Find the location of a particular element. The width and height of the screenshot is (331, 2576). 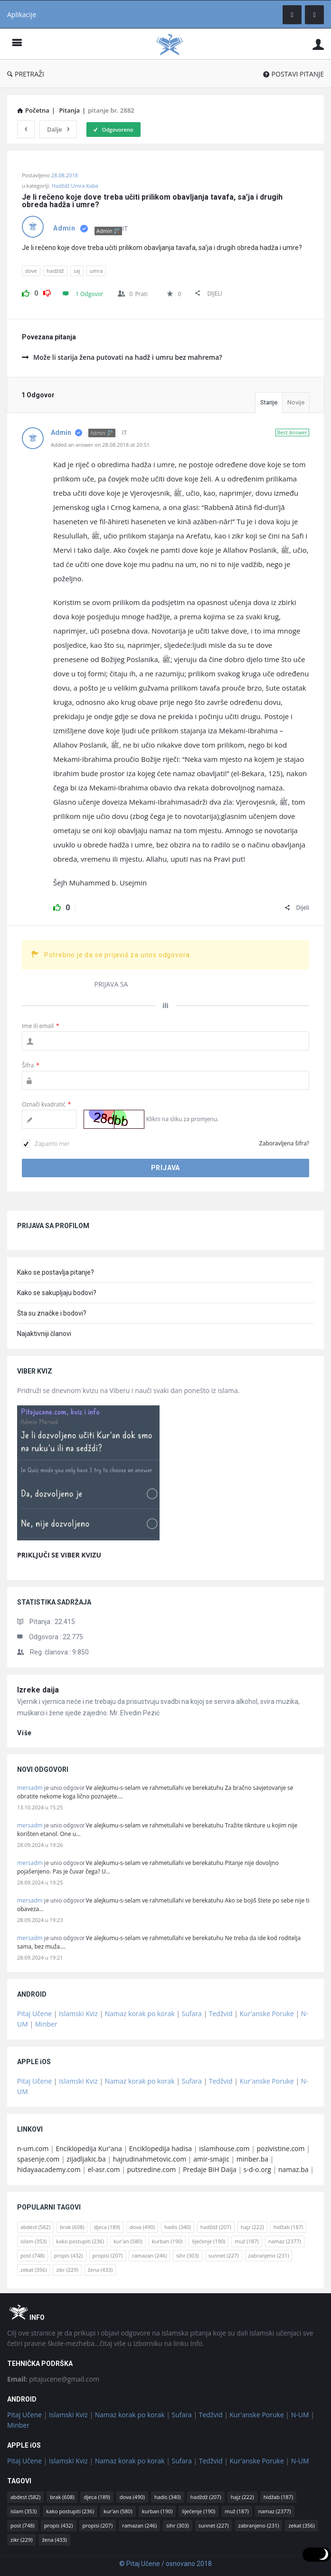

hadždž [hadždž (207 stavki)] is located at coordinates (215, 2226).